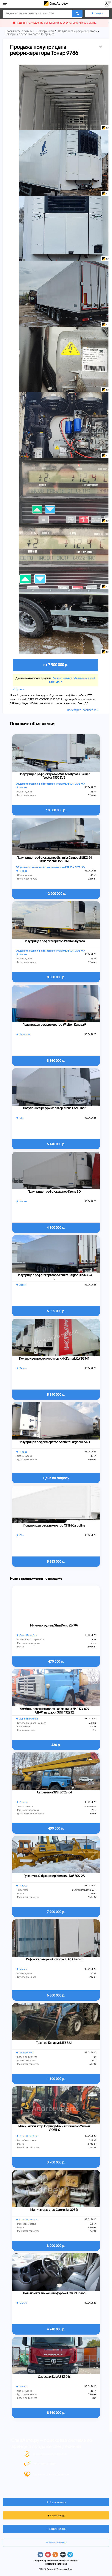  Describe the element at coordinates (54, 2128) in the screenshot. I see `Мини-экскаватор Jonyang Мини экскаватор Yanmar ViO35-6` at that location.